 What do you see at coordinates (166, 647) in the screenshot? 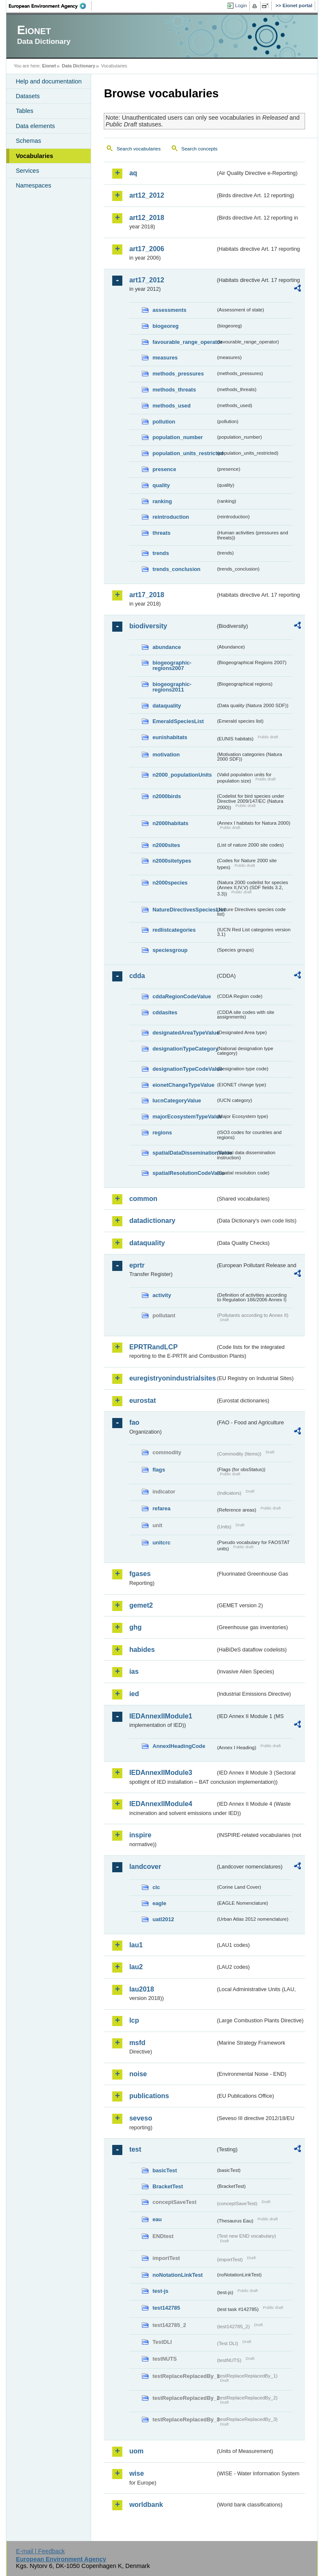
I see `abundance` at bounding box center [166, 647].